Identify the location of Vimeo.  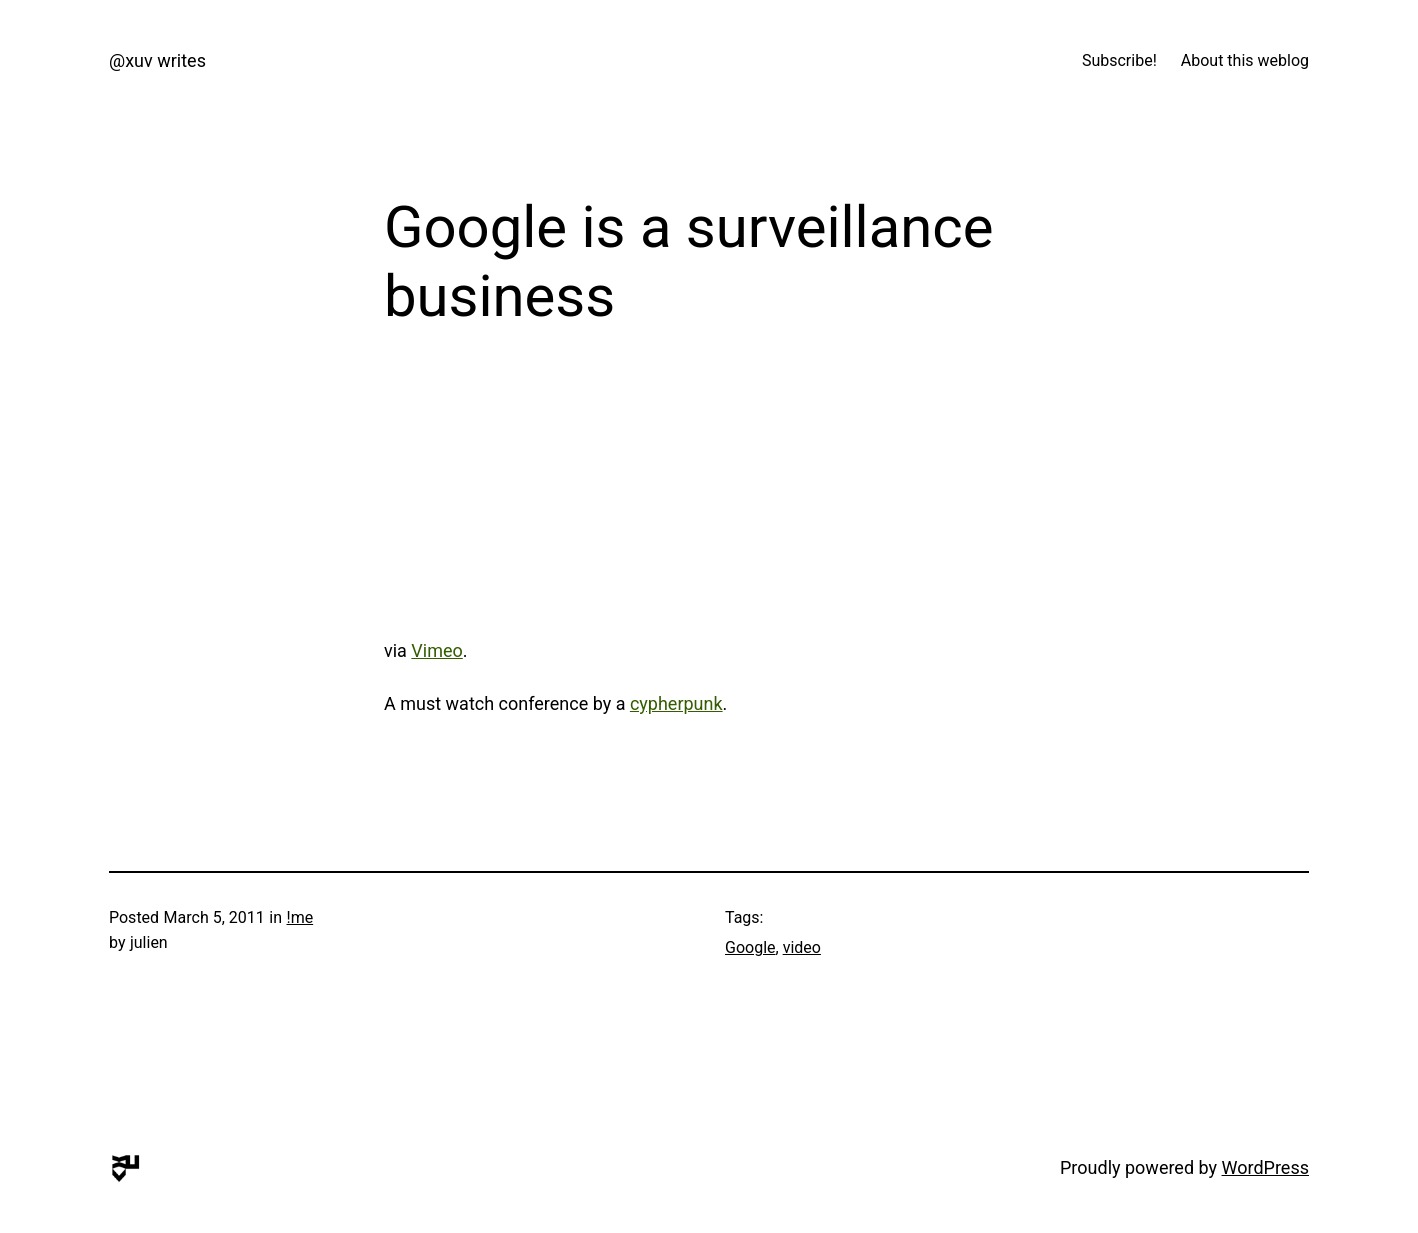
(436, 650).